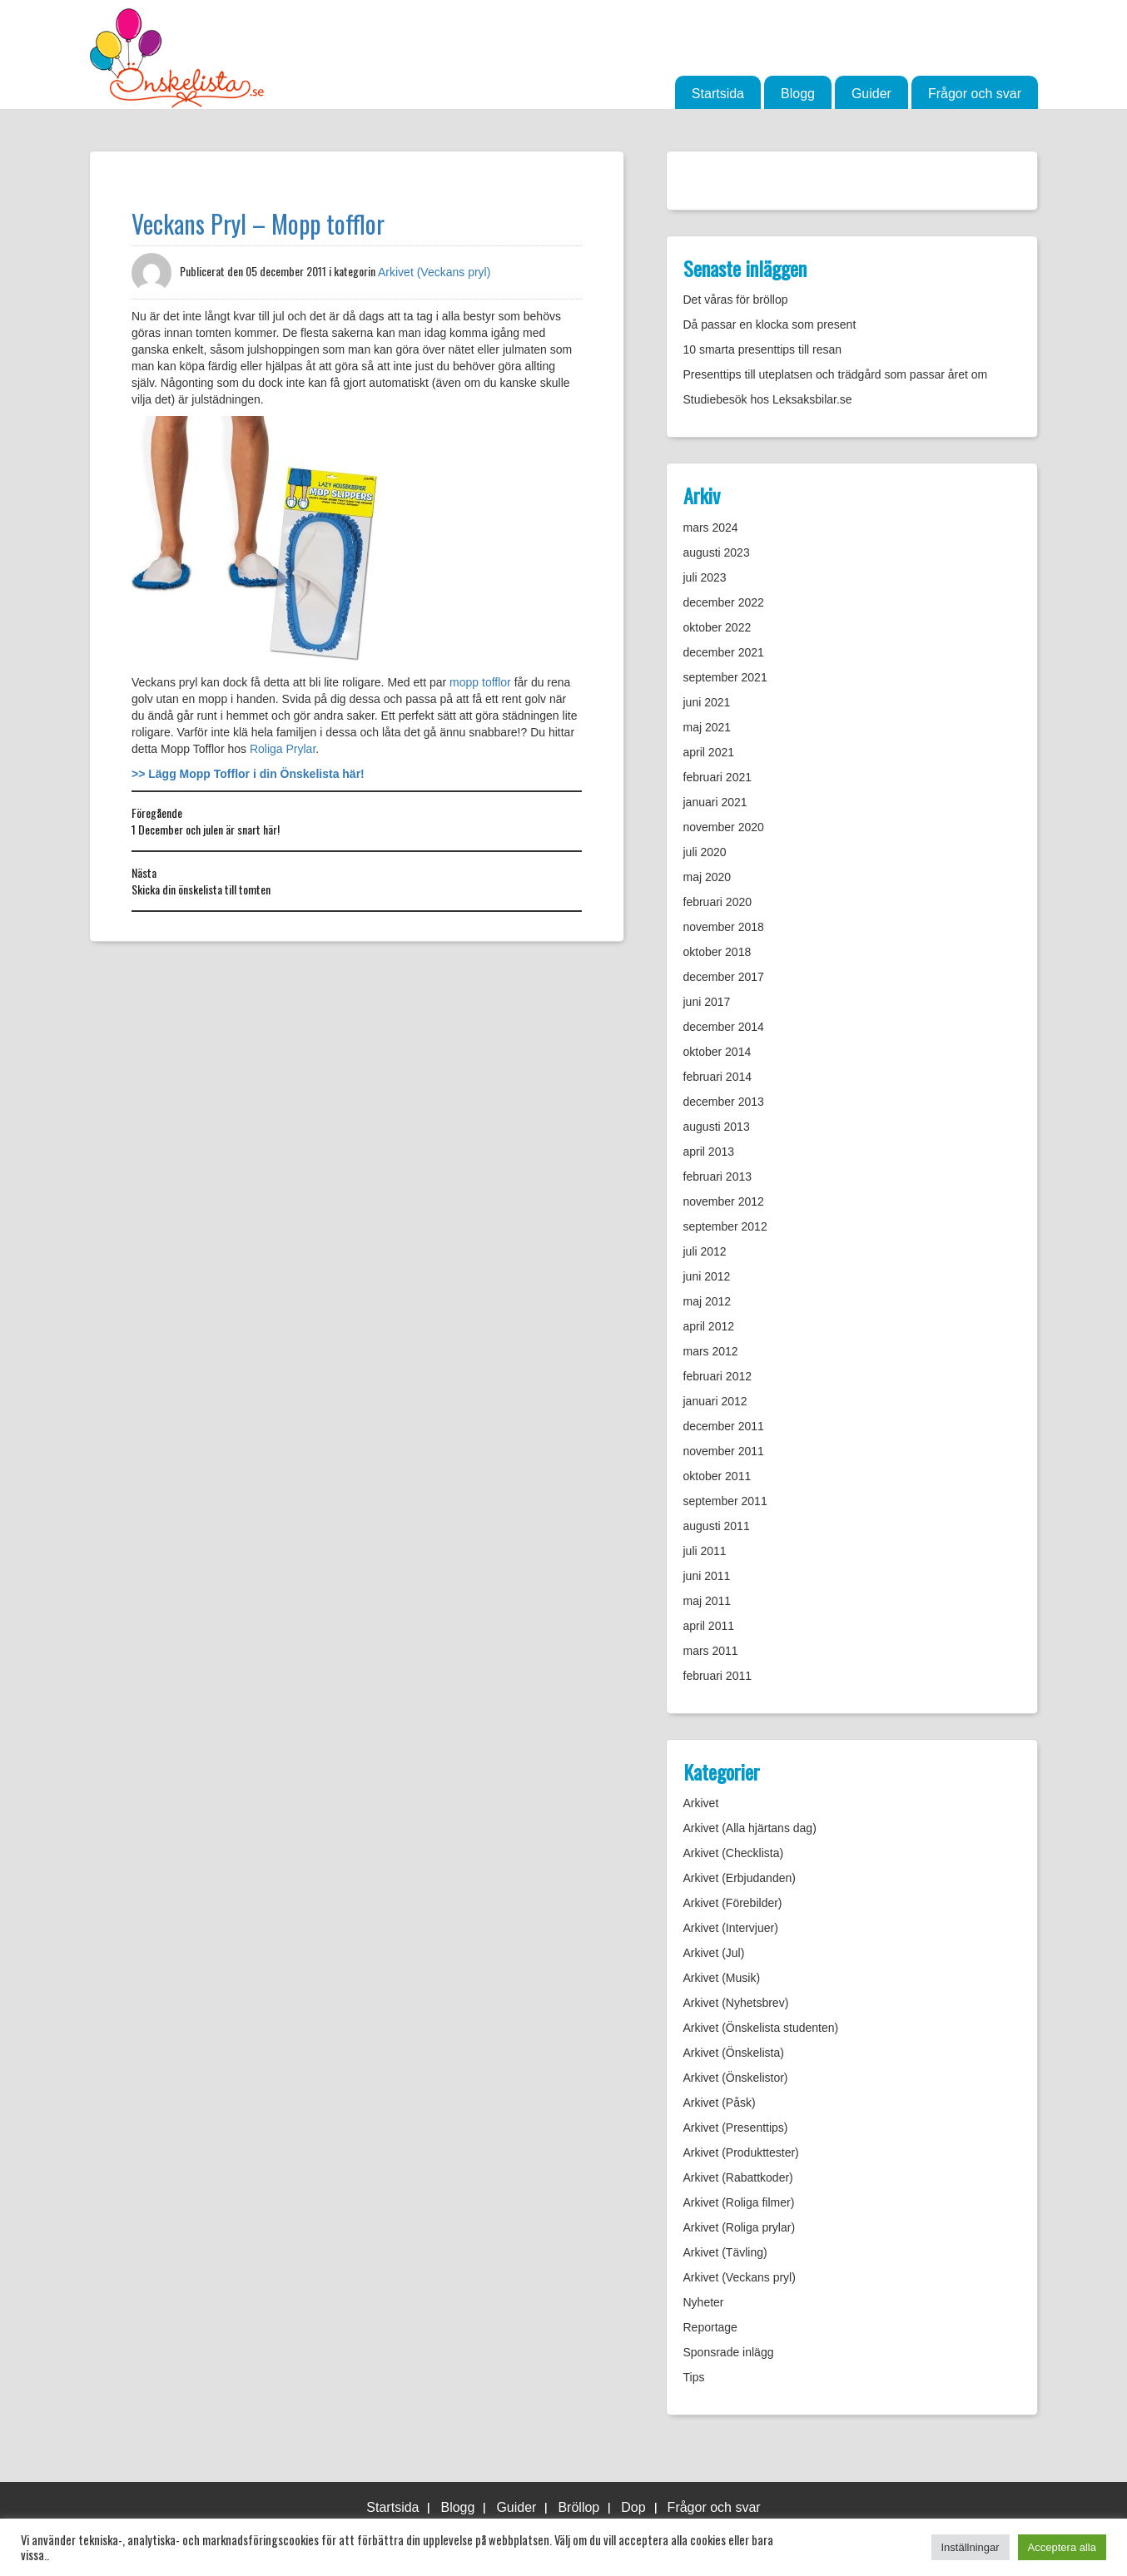  Describe the element at coordinates (707, 1601) in the screenshot. I see `maj 2011` at that location.